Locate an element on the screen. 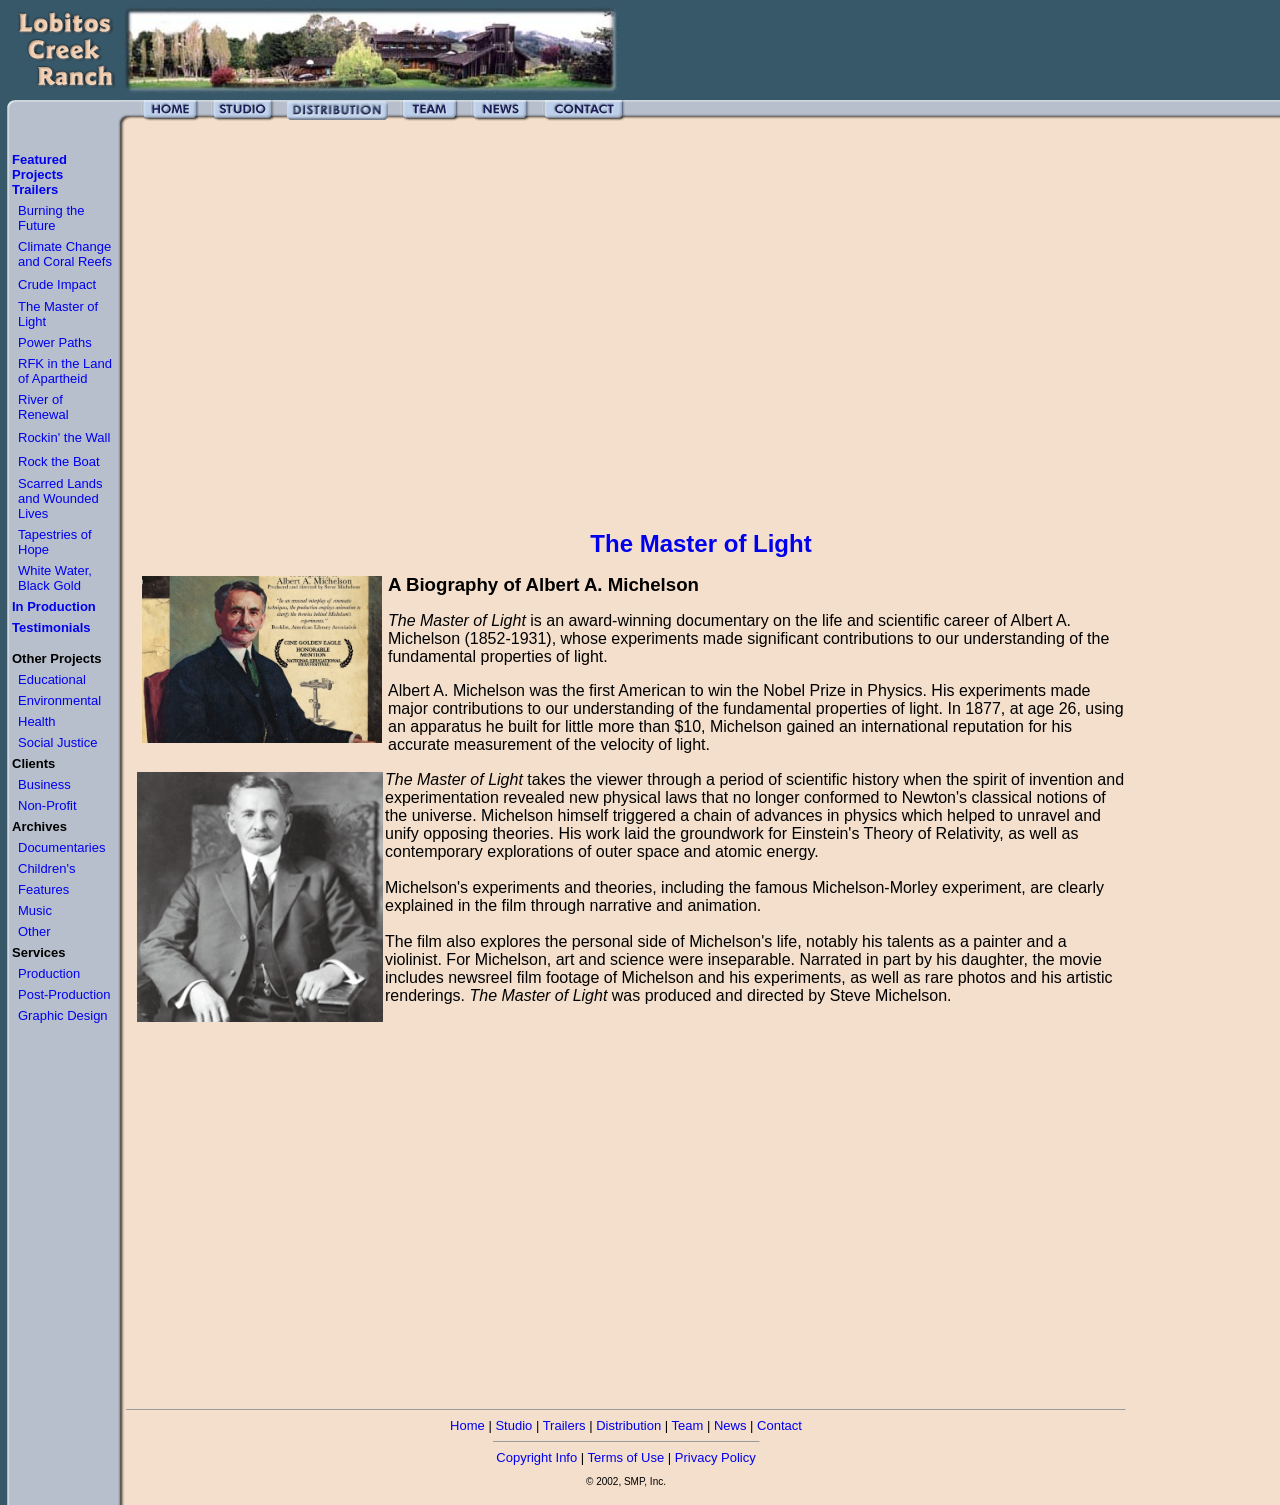  River of Renewal is located at coordinates (43, 407).